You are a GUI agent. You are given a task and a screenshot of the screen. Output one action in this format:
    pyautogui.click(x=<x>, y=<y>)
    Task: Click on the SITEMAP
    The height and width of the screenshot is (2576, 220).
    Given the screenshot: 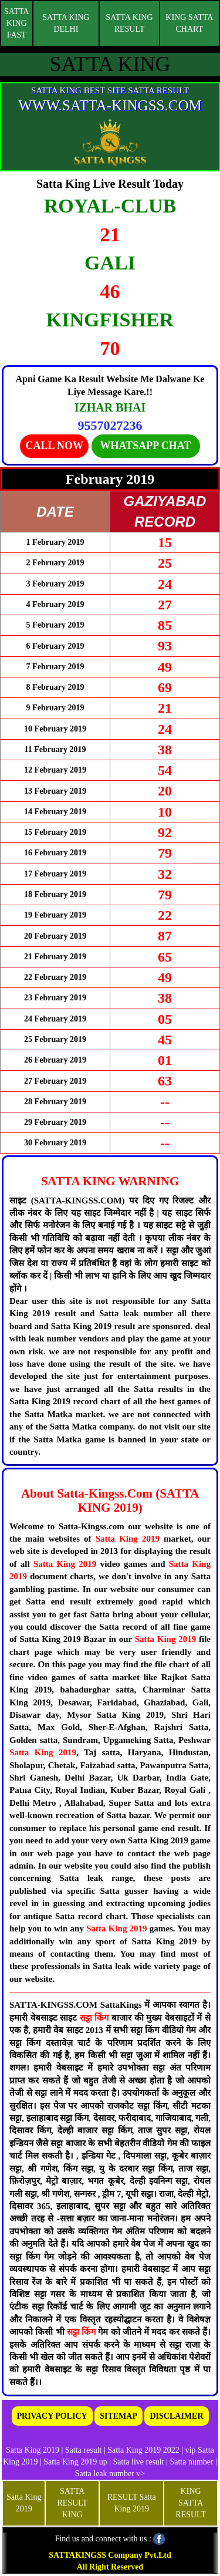 What is the action you would take?
    pyautogui.click(x=118, y=2416)
    